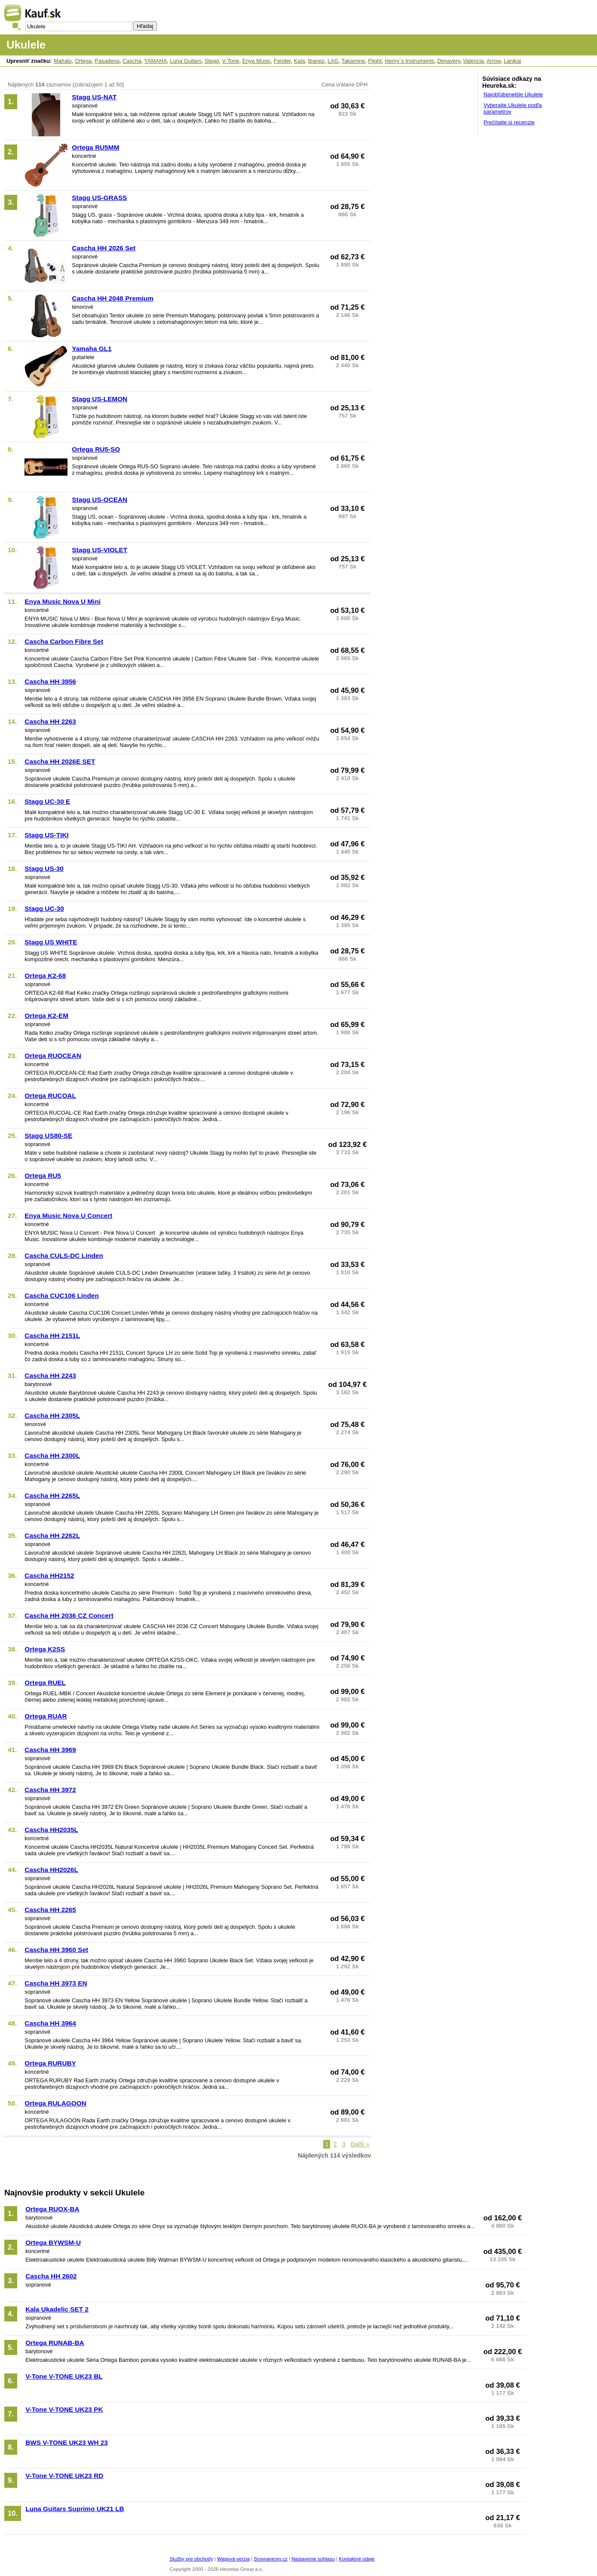 The width and height of the screenshot is (597, 2576). What do you see at coordinates (99, 549) in the screenshot?
I see `Stagg US-VIOLET` at bounding box center [99, 549].